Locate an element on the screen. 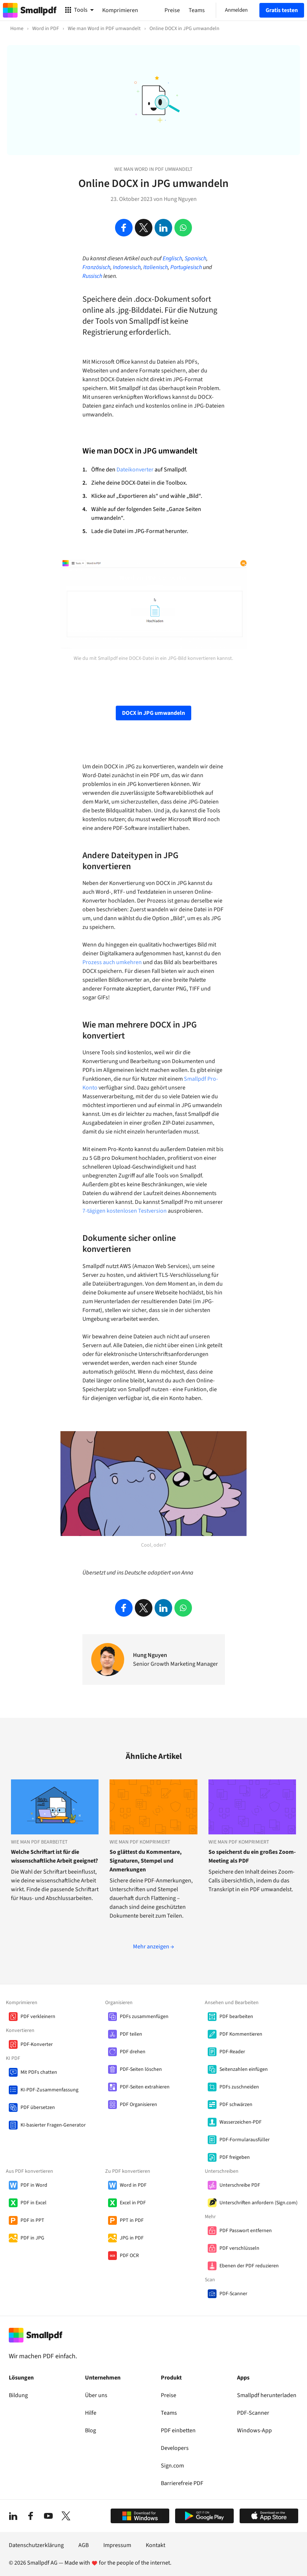 This screenshot has width=307, height=2576. PDF-Scanner is located at coordinates (233, 2293).